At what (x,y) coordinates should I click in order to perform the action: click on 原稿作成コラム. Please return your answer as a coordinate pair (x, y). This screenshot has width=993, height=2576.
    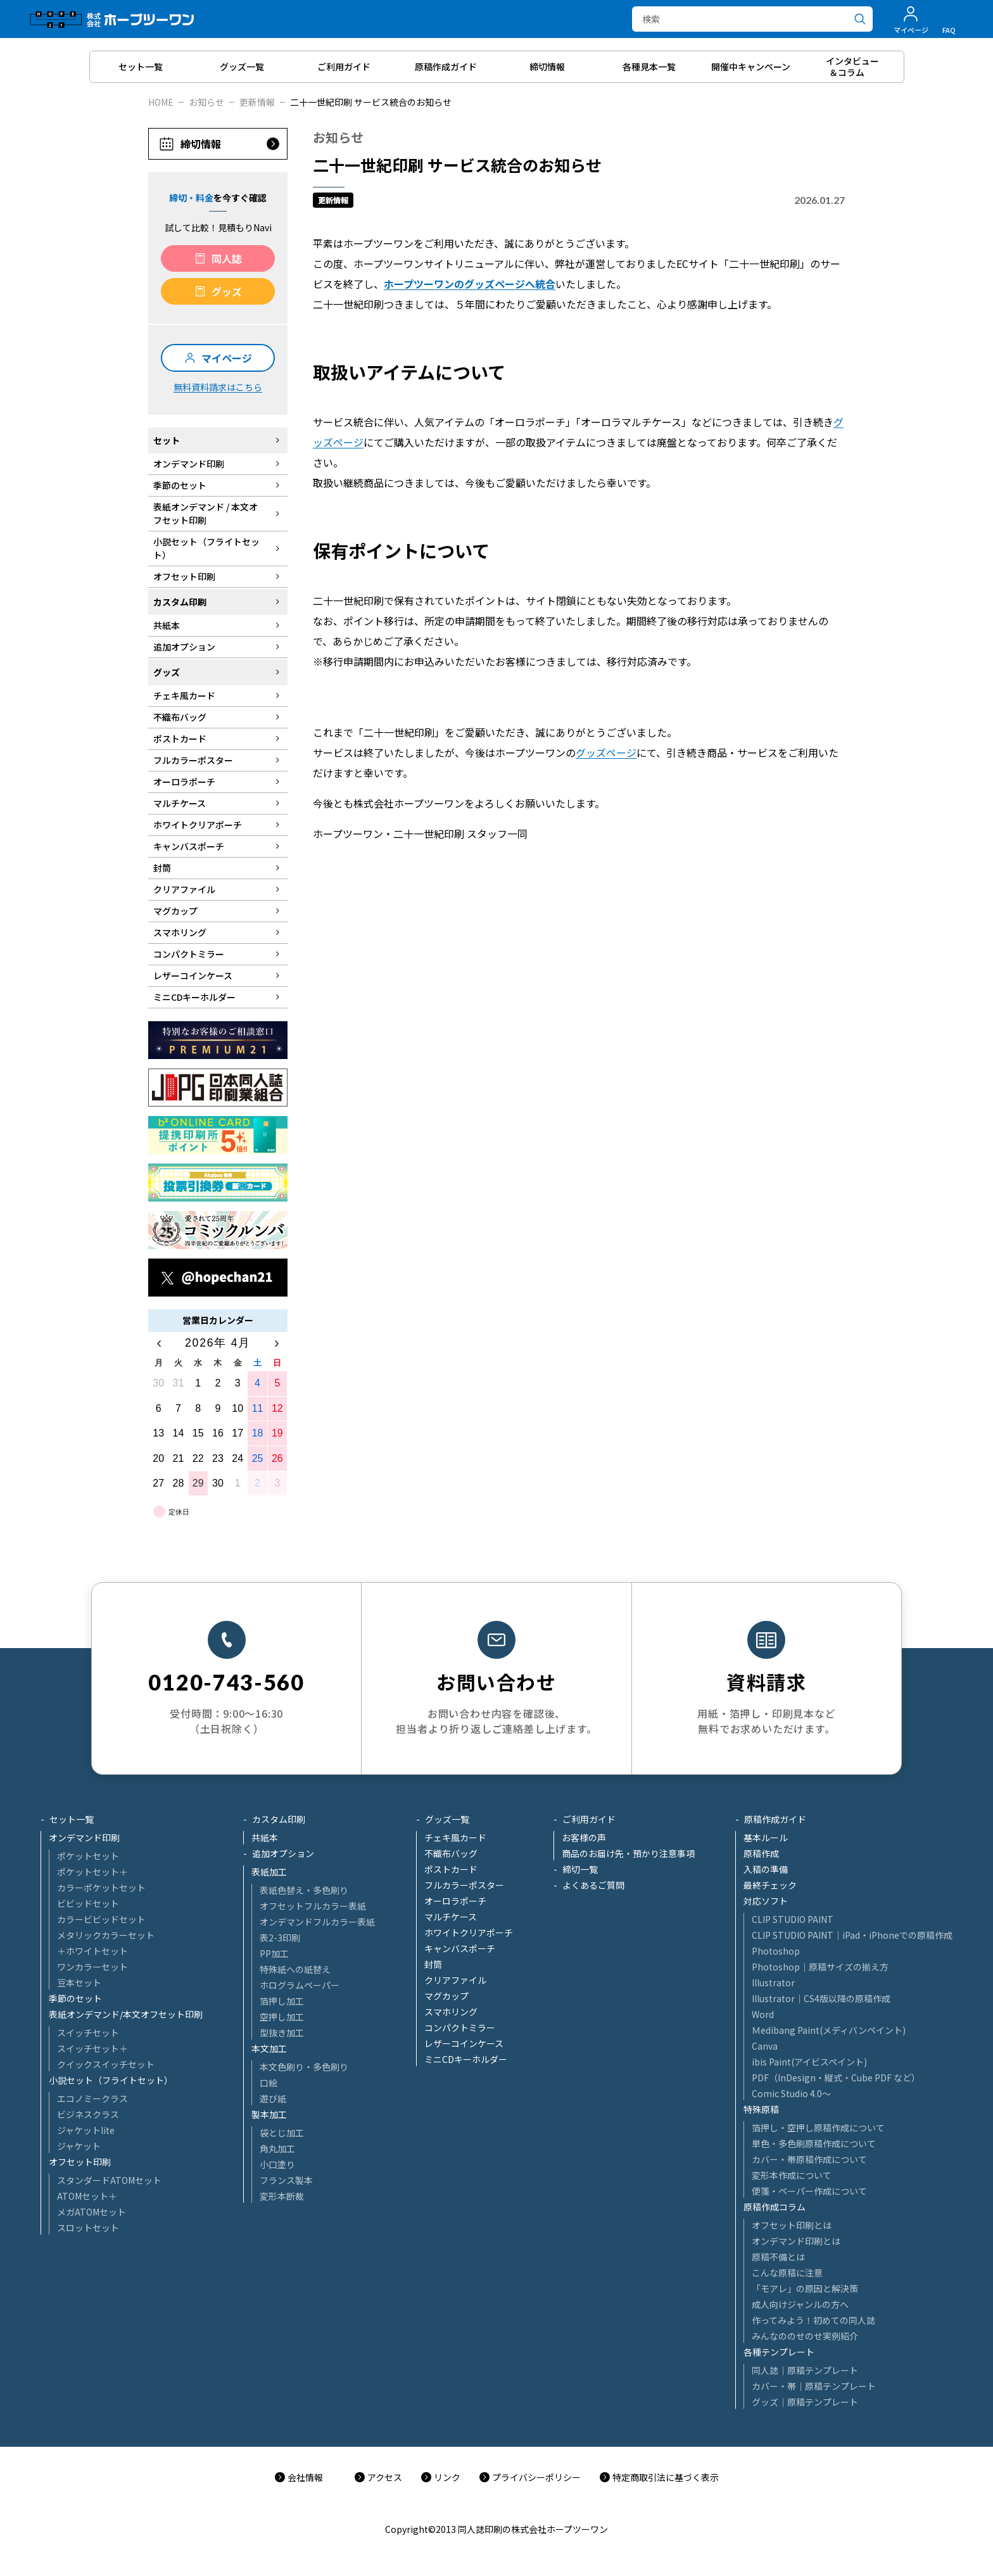
    Looking at the image, I should click on (774, 2206).